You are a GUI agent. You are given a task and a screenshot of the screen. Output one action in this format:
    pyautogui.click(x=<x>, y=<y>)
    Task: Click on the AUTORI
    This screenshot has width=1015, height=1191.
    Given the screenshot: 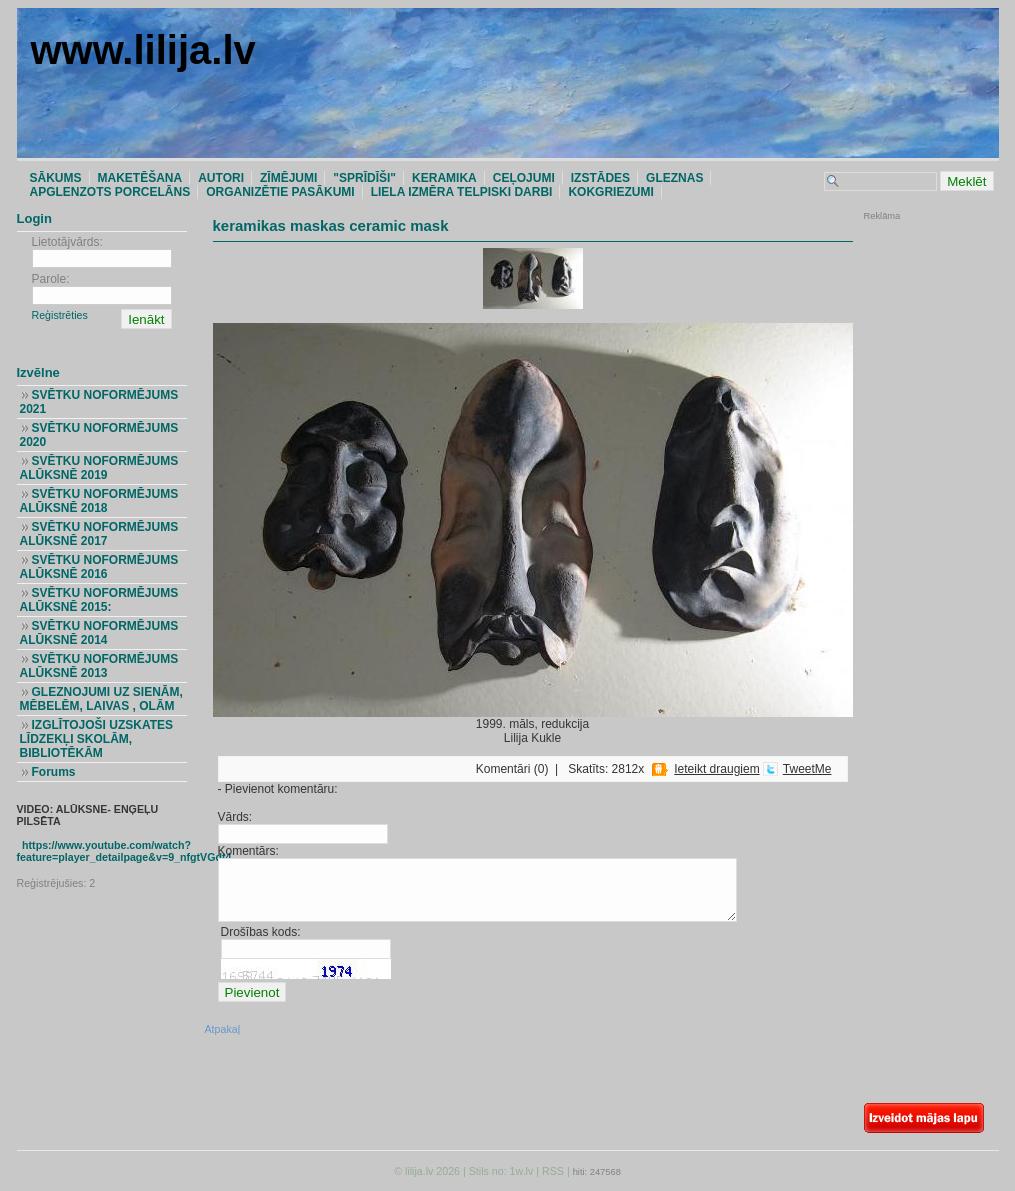 What is the action you would take?
    pyautogui.click(x=221, y=178)
    